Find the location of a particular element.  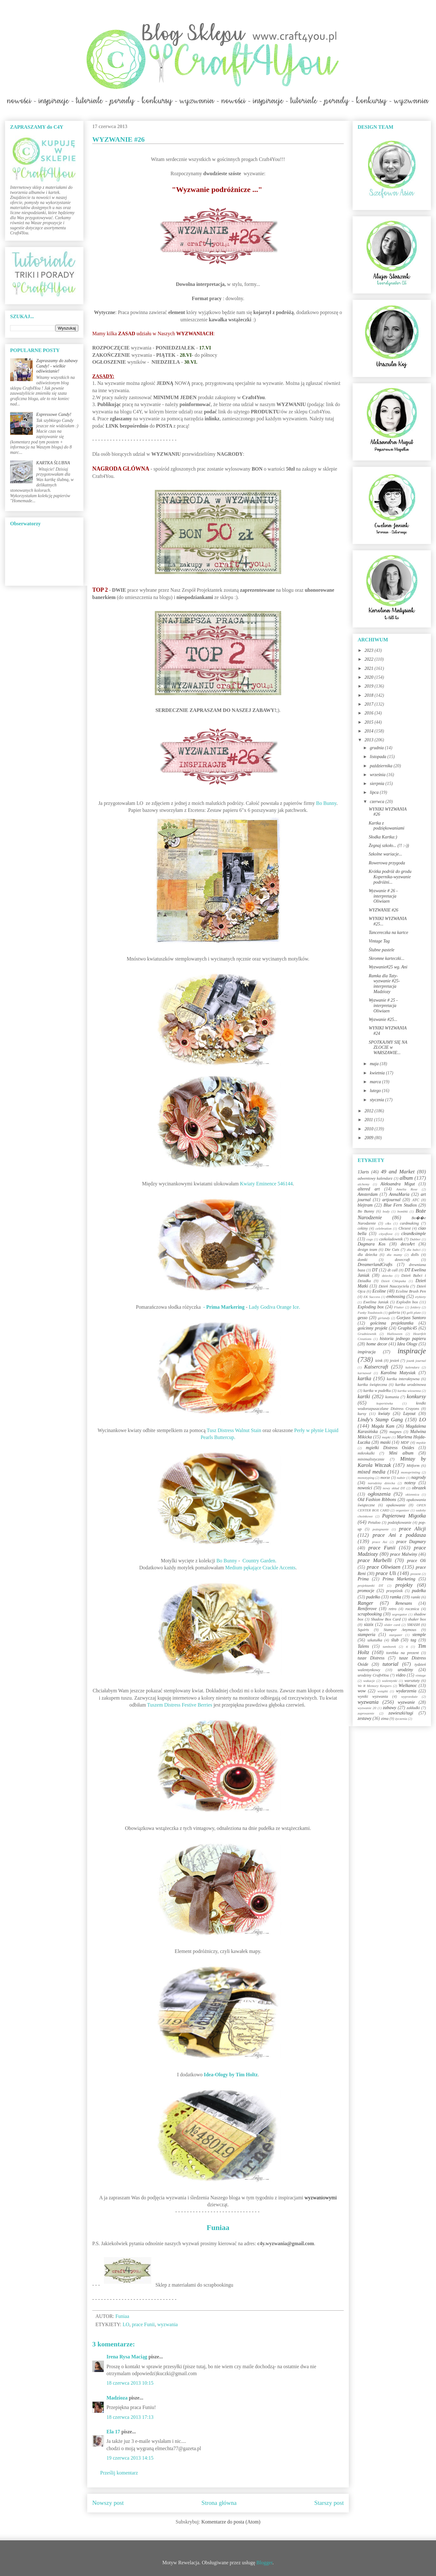

Kartka z podziękowaniami is located at coordinates (386, 826).